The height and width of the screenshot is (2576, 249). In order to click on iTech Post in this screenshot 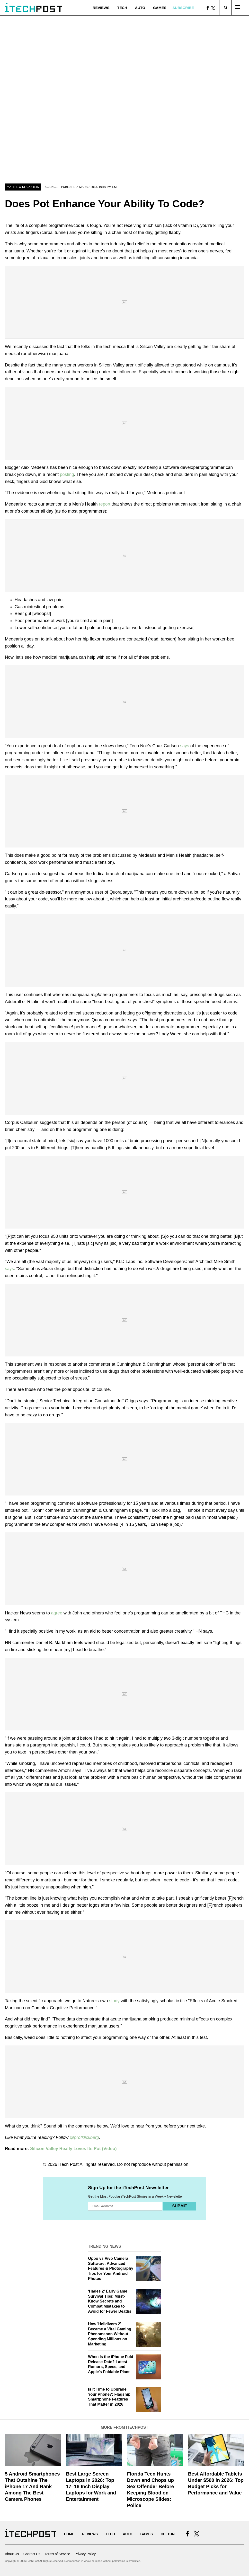, I will do `click(68, 2164)`.